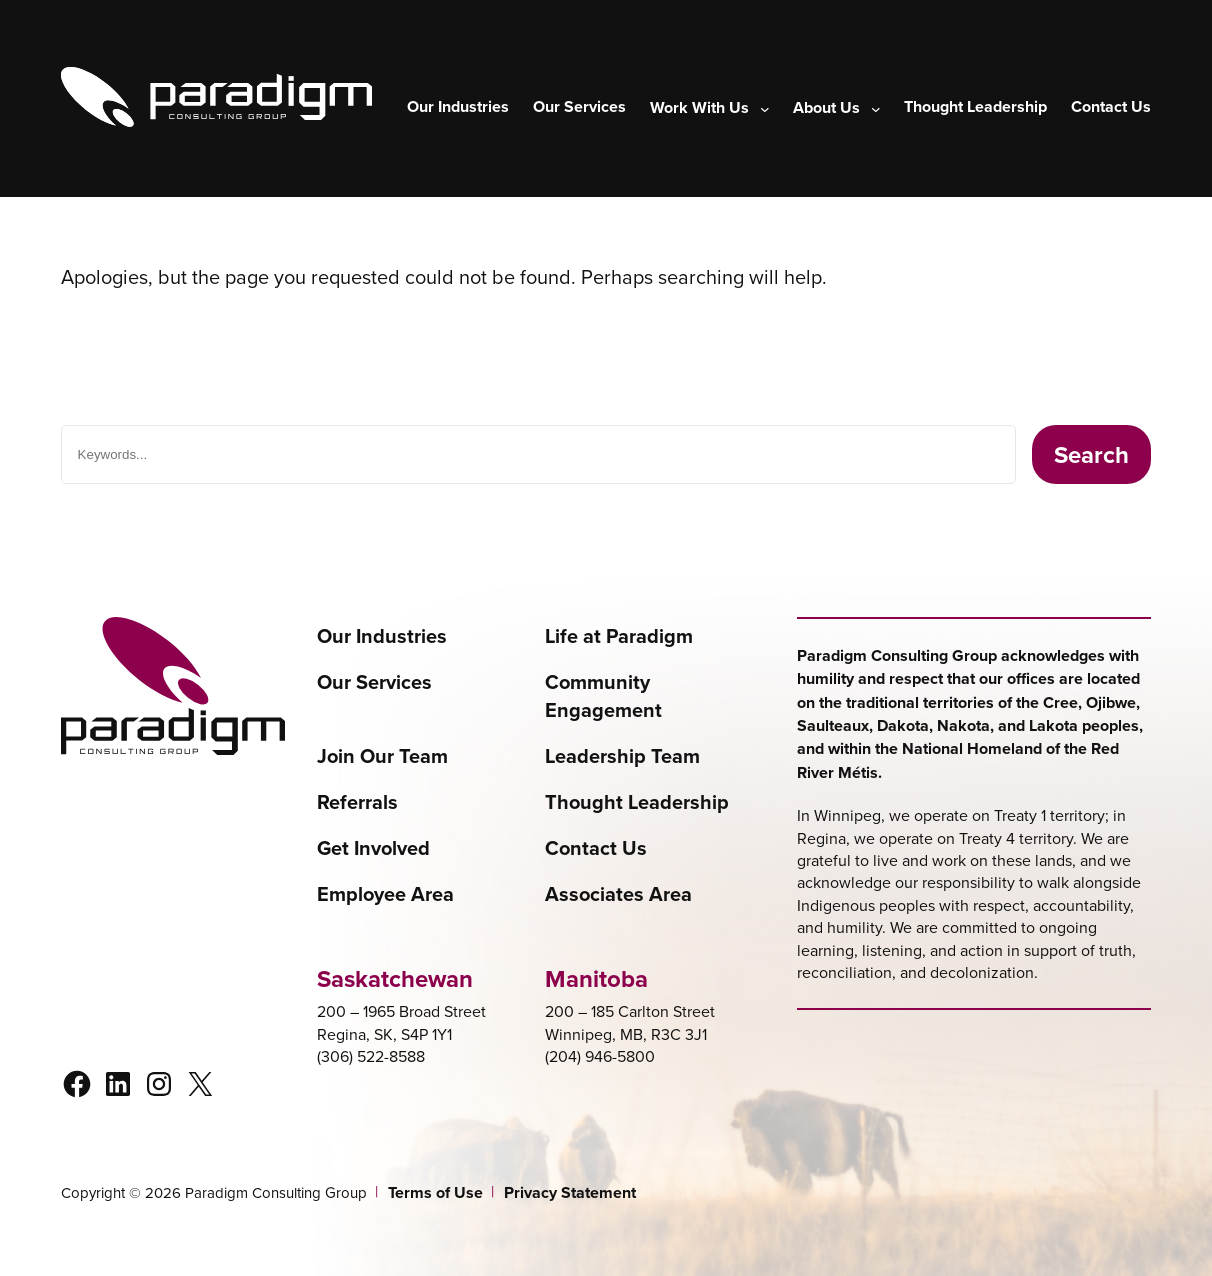 This screenshot has width=1212, height=1276. What do you see at coordinates (373, 848) in the screenshot?
I see `Get Involved` at bounding box center [373, 848].